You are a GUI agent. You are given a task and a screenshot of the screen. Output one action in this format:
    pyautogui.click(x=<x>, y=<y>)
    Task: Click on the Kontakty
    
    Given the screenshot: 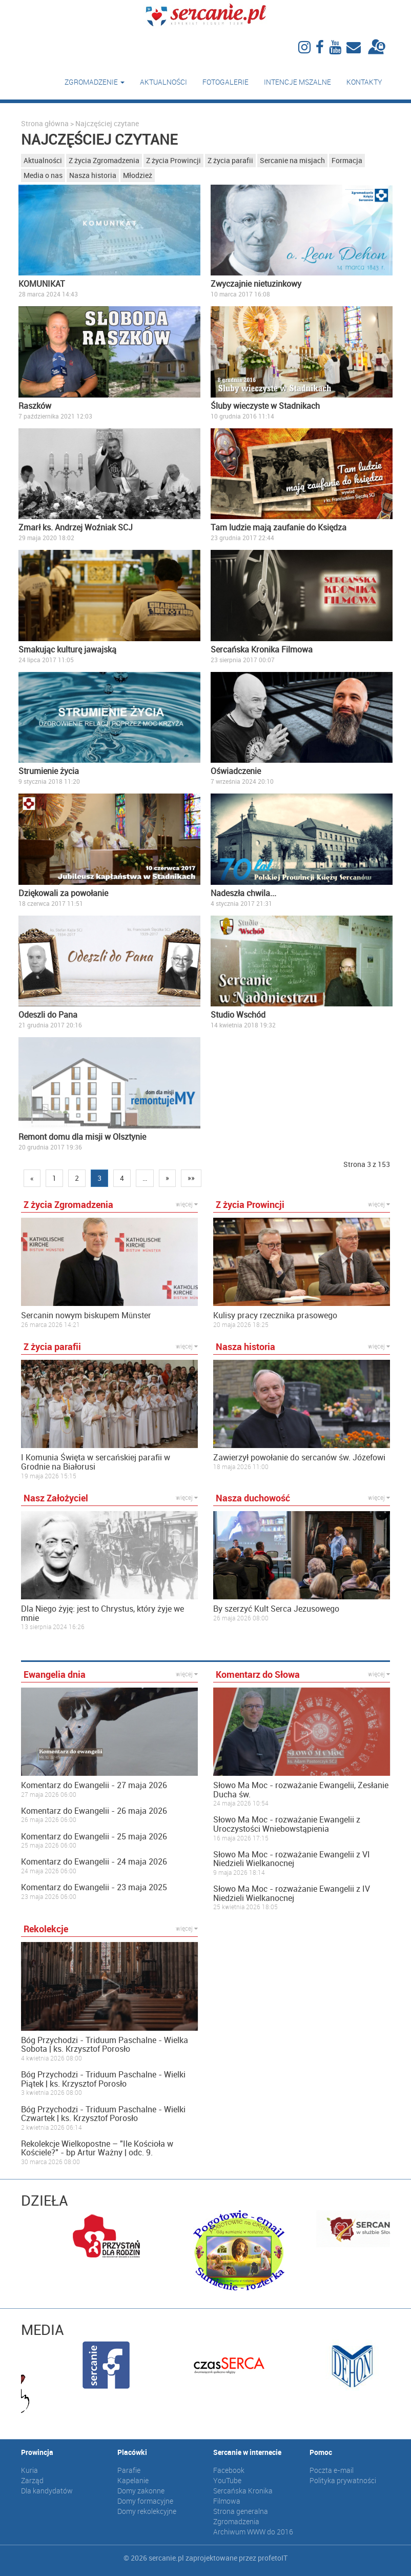 What is the action you would take?
    pyautogui.click(x=364, y=82)
    